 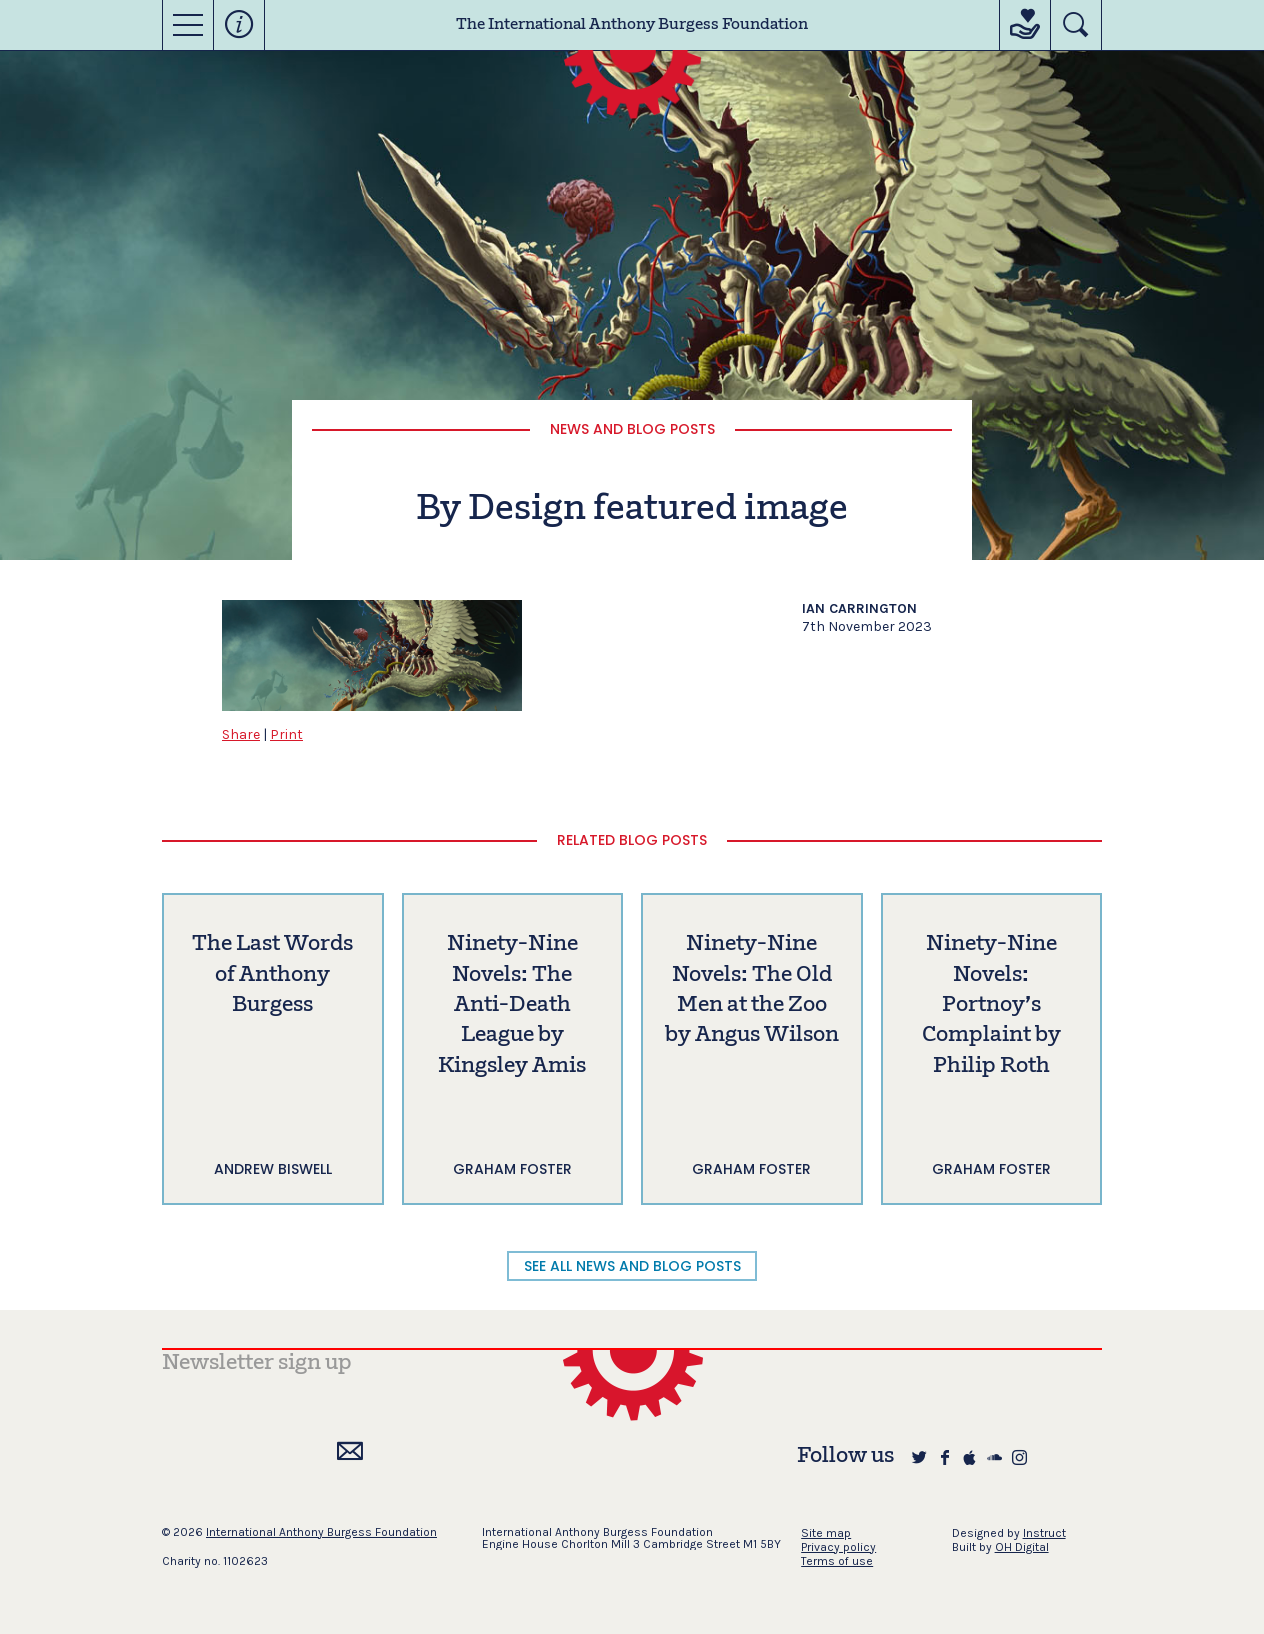 What do you see at coordinates (837, 1561) in the screenshot?
I see `Terms of use` at bounding box center [837, 1561].